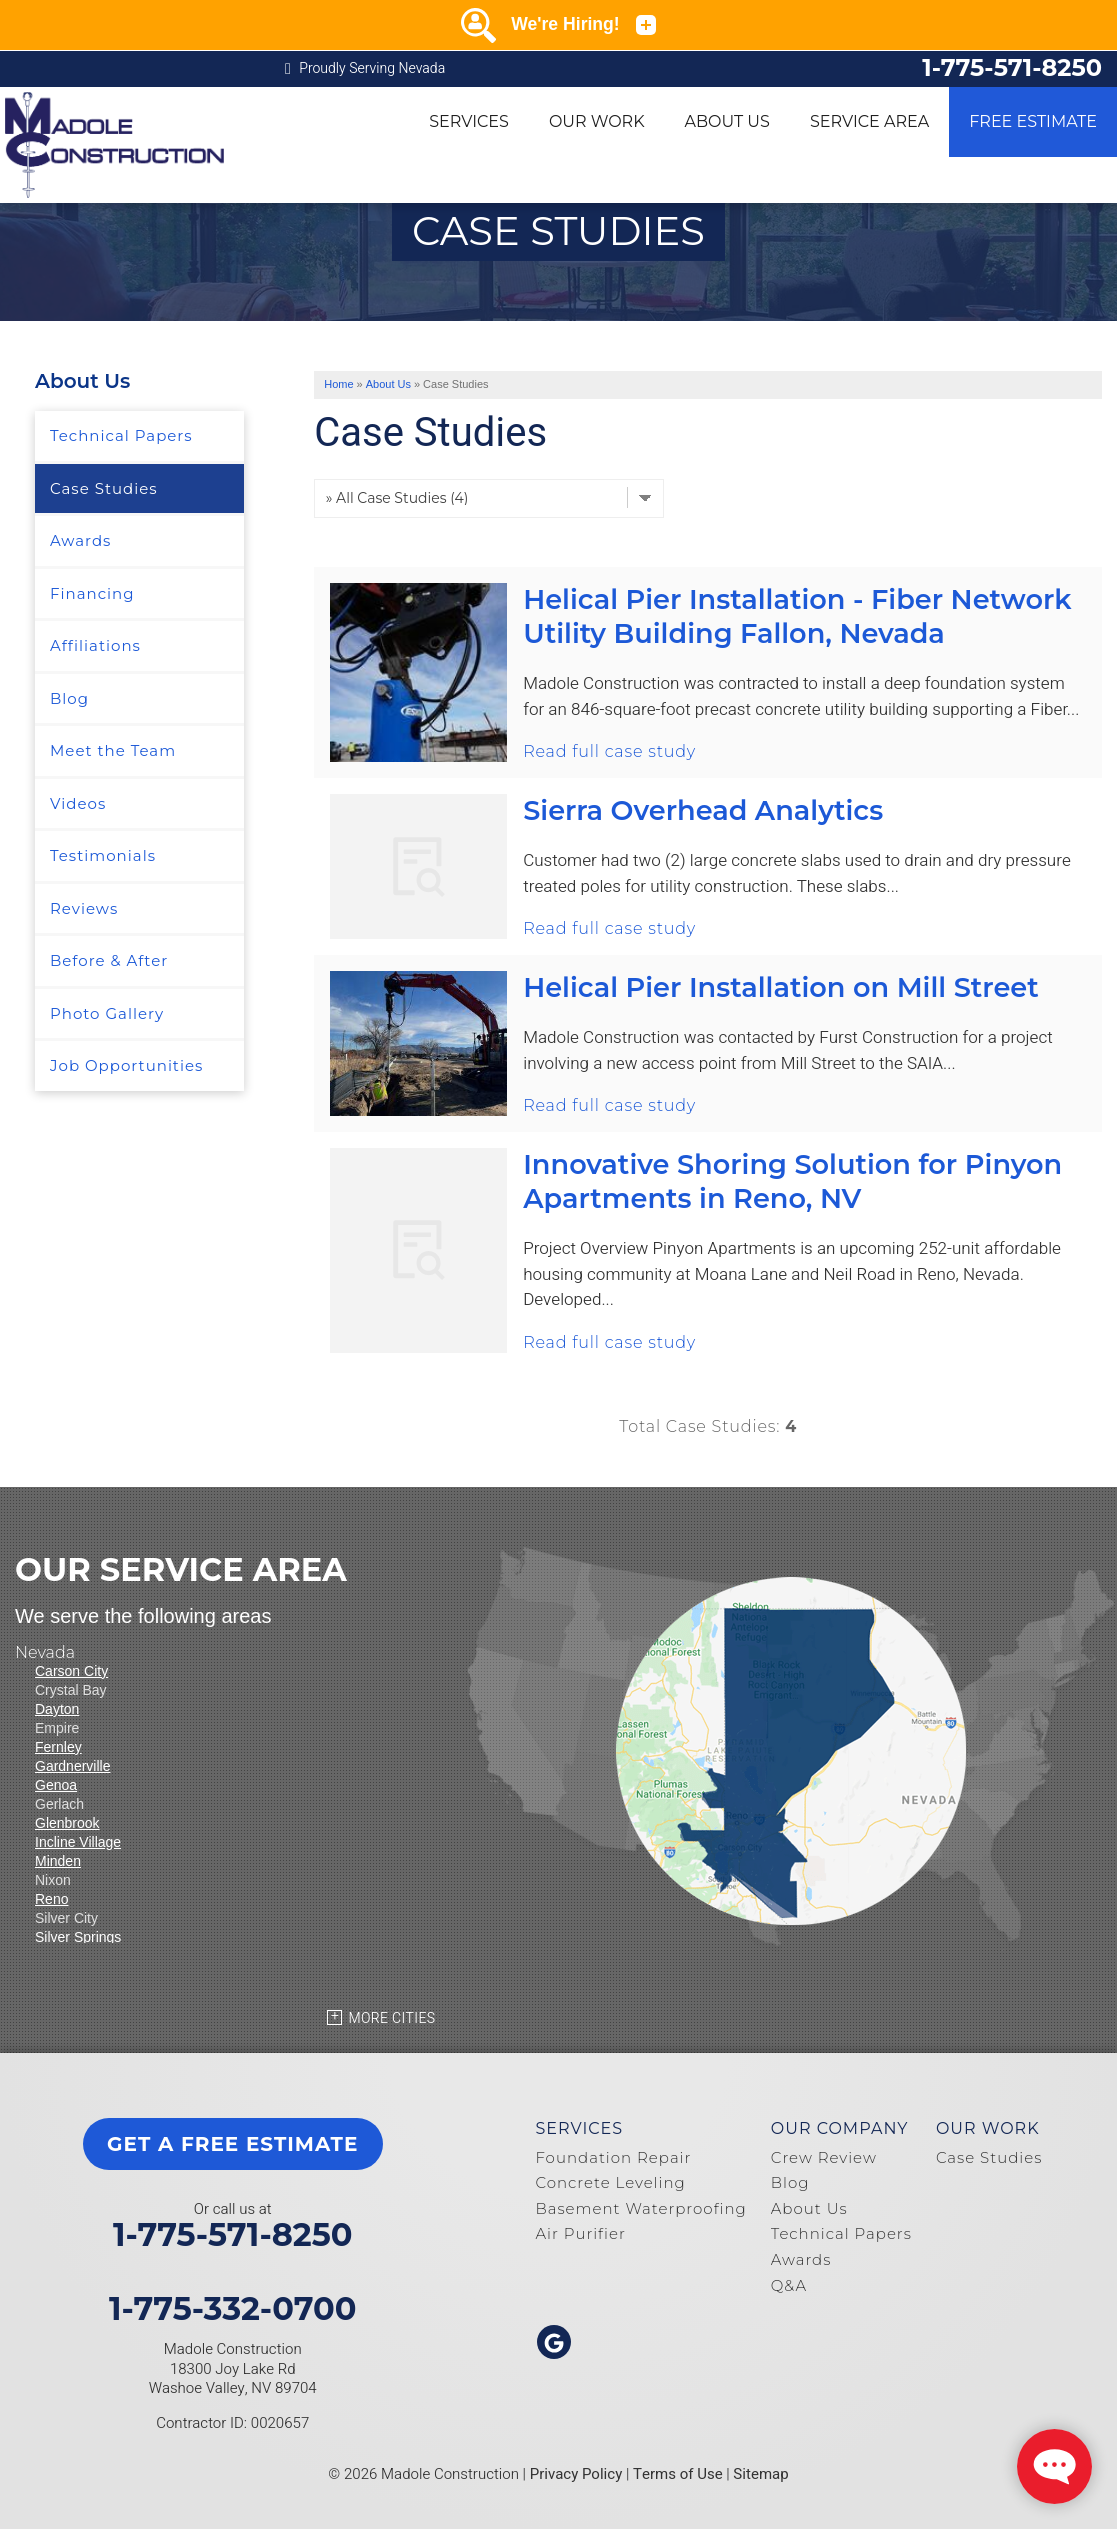 The width and height of the screenshot is (1117, 2529). What do you see at coordinates (78, 803) in the screenshot?
I see `Videos` at bounding box center [78, 803].